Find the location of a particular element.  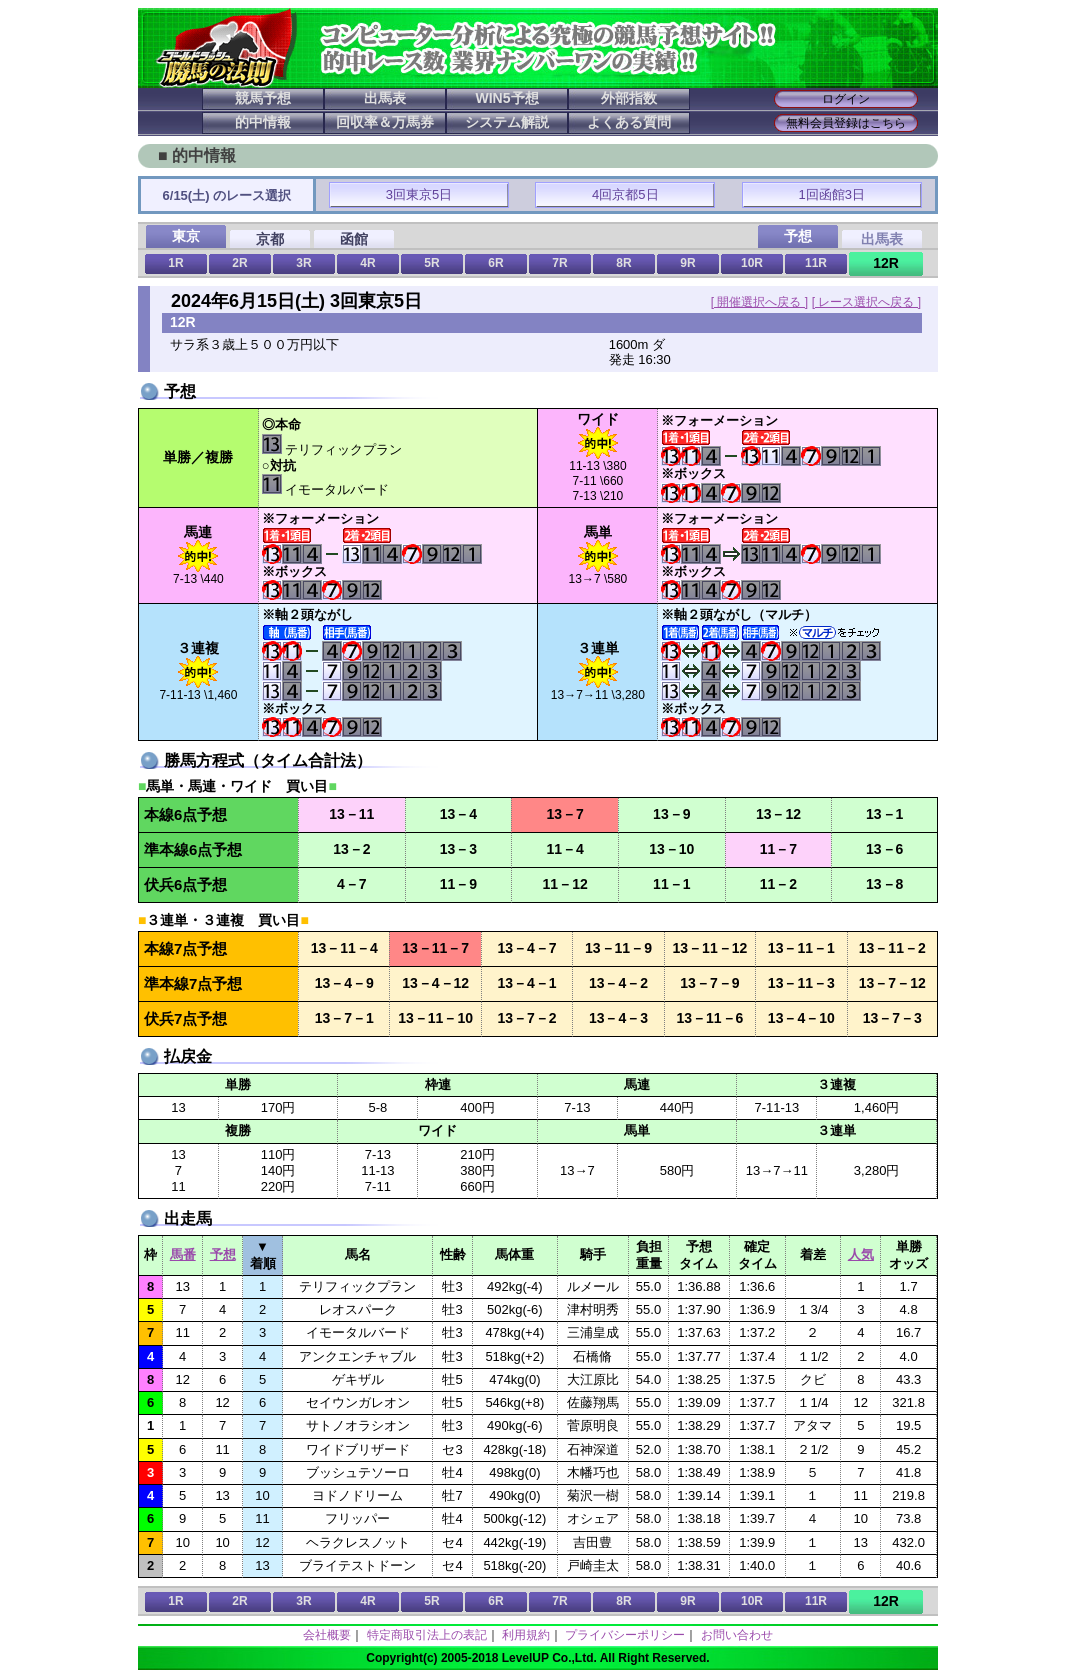

10R is located at coordinates (752, 263).